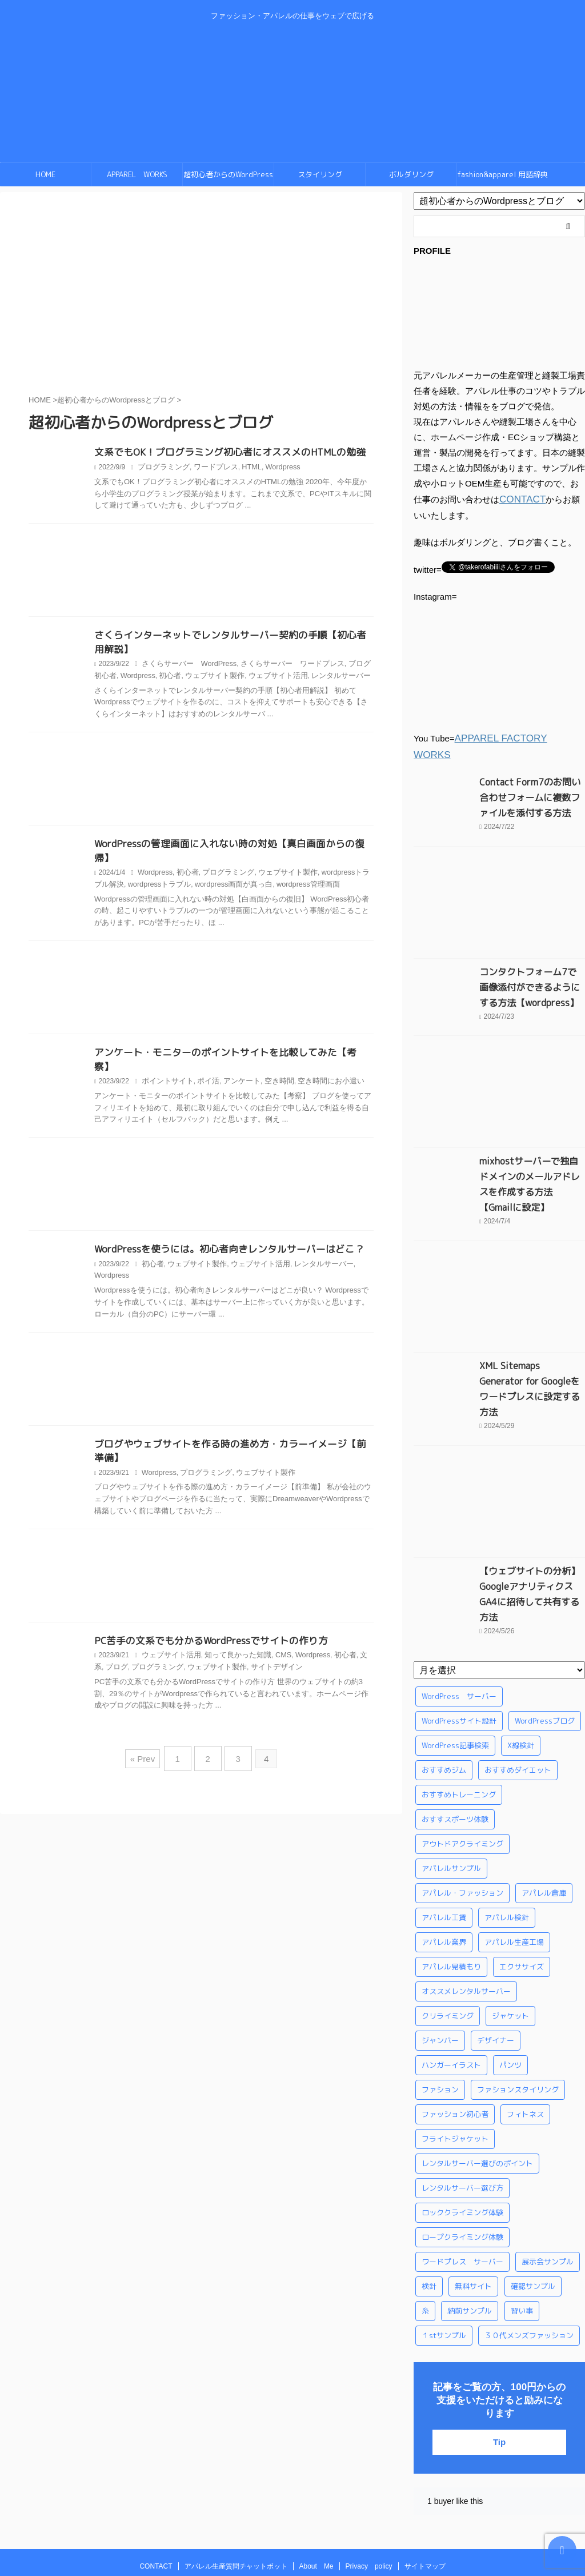  What do you see at coordinates (462, 1778) in the screenshot?
I see `アウトドアクライミング [アウトドアクライミング (1個の項目)]` at bounding box center [462, 1778].